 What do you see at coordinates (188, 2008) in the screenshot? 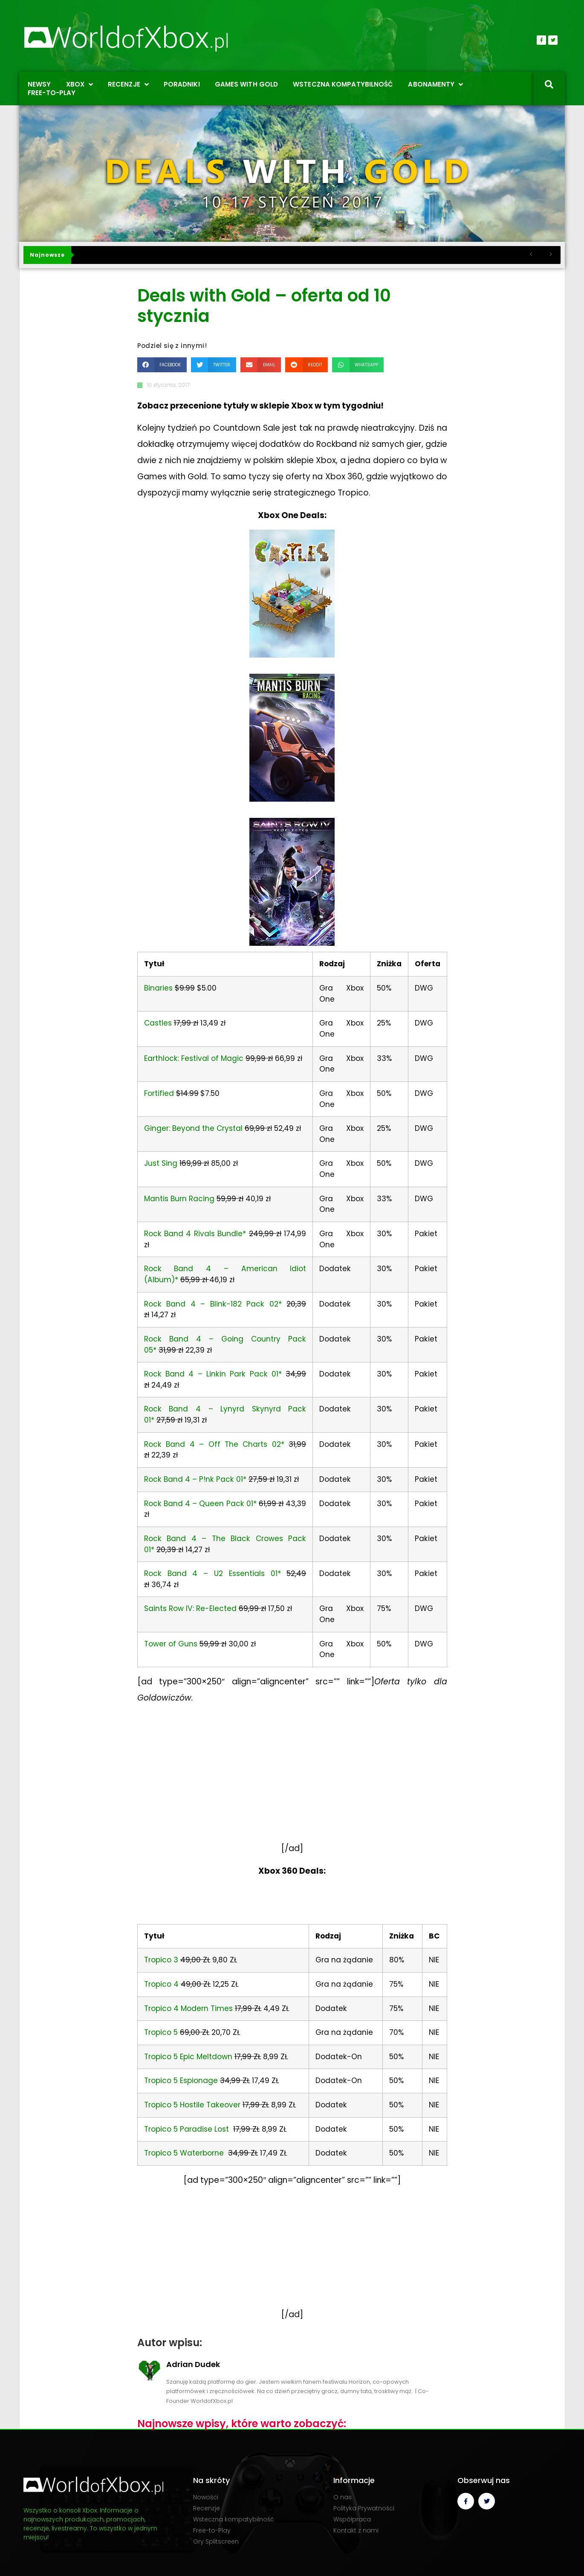
I see `Tropico 4 Modern Times` at bounding box center [188, 2008].